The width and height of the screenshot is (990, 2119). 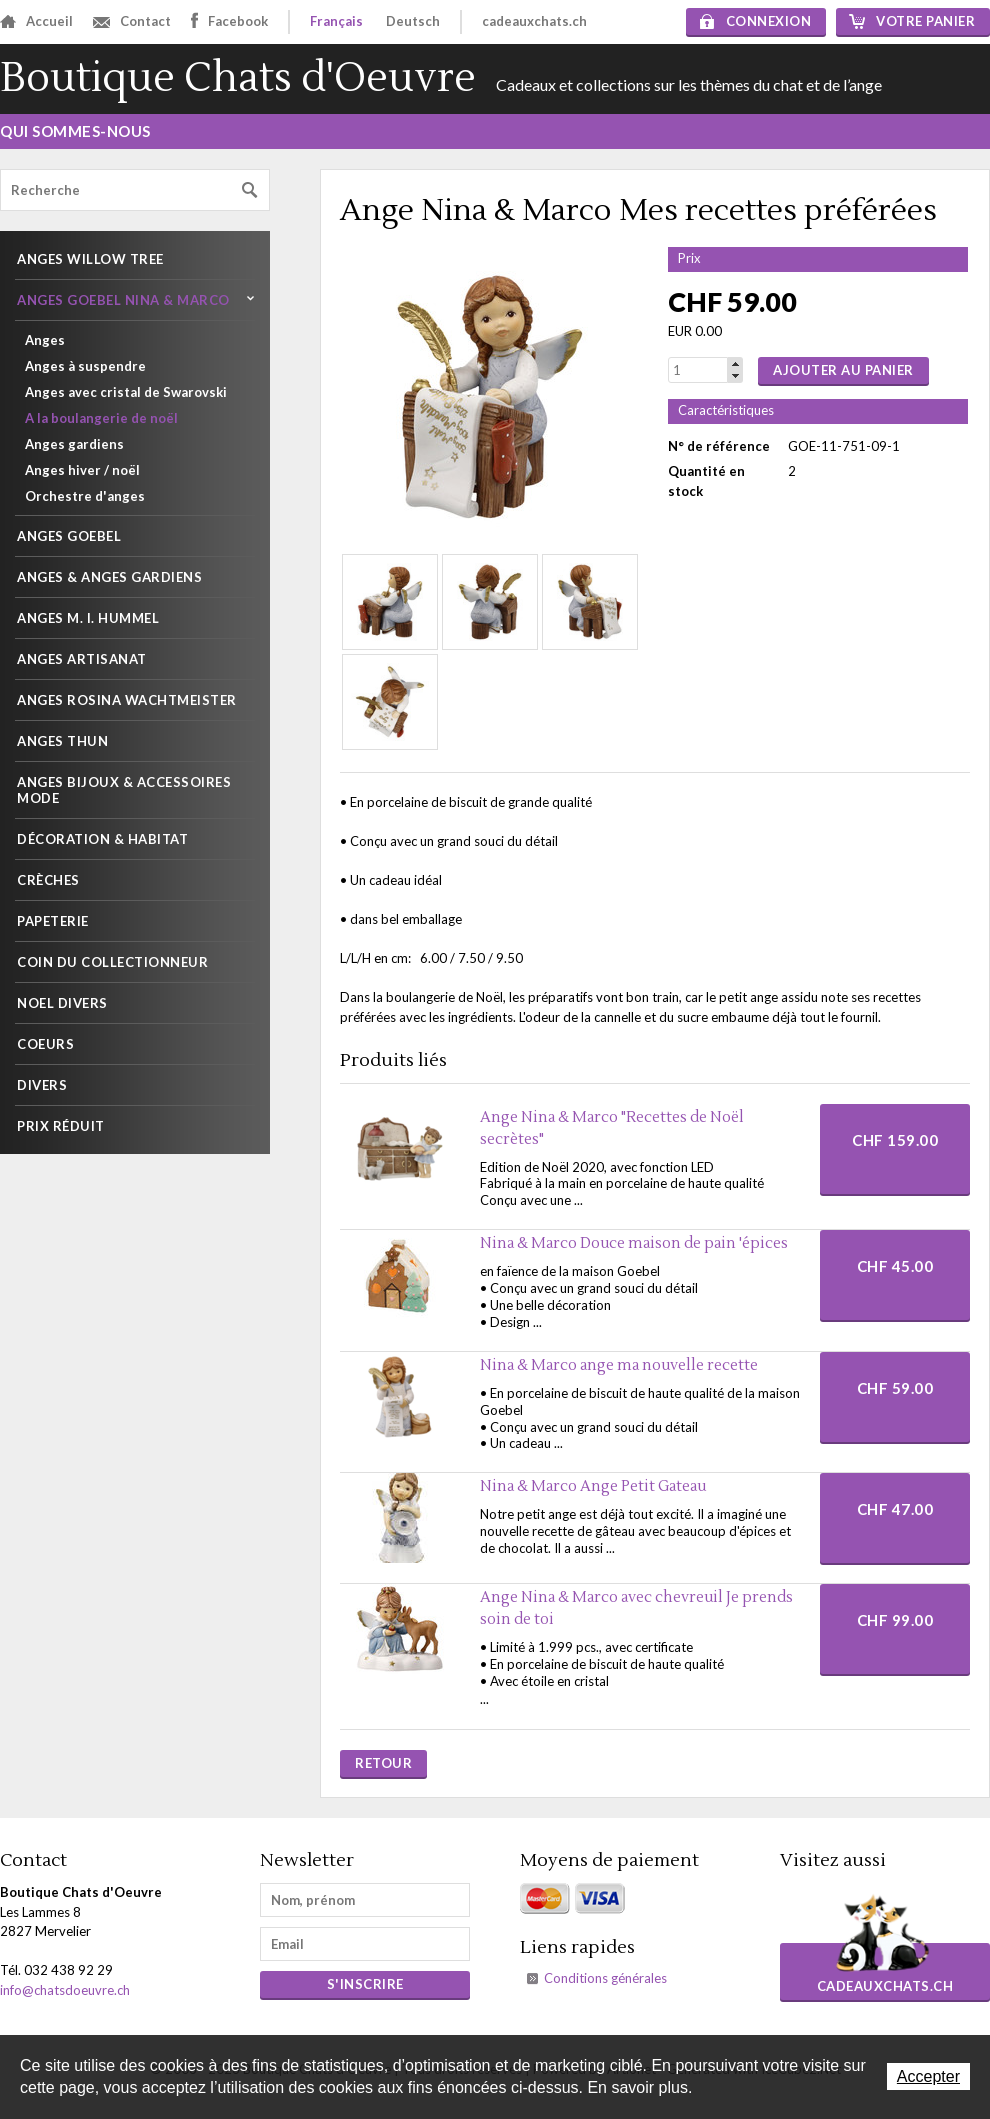 I want to click on Coin du collectionneur, so click(x=112, y=962).